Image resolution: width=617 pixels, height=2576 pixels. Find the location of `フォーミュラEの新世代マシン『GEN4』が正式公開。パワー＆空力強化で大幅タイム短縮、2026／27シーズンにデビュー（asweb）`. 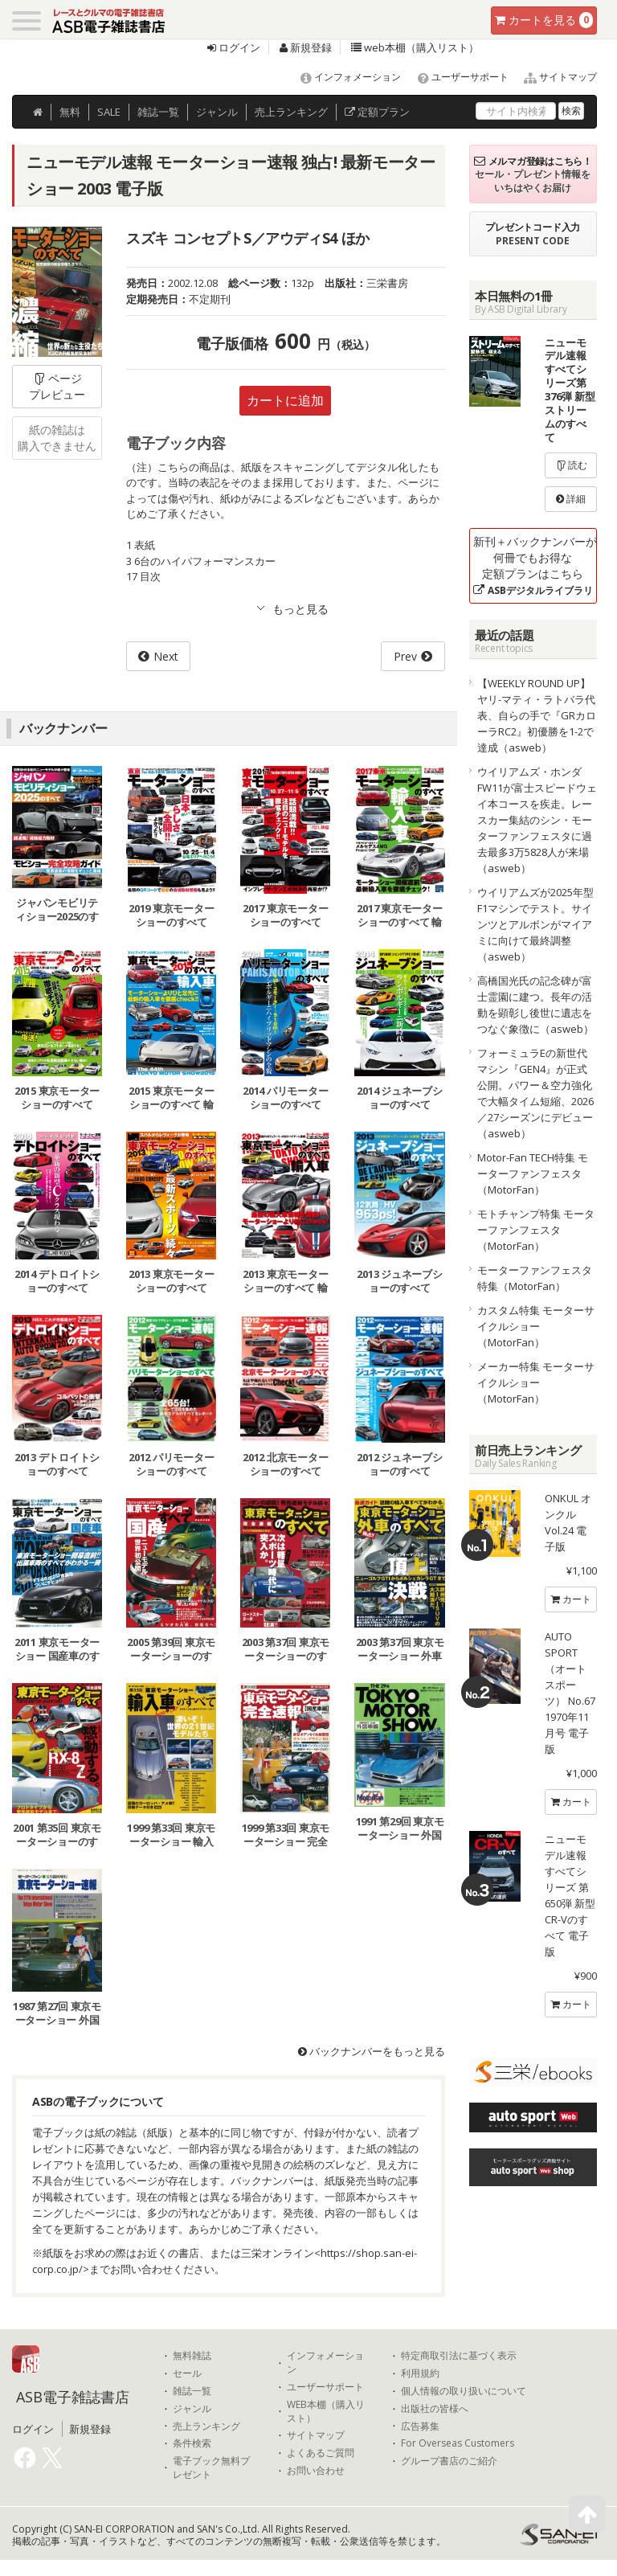

フォーミュラEの新世代マシン『GEN4』が正式公開。パワー＆空力強化で大幅タイム短縮、2026／27シーズンにデビュー（asweb） is located at coordinates (535, 1093).